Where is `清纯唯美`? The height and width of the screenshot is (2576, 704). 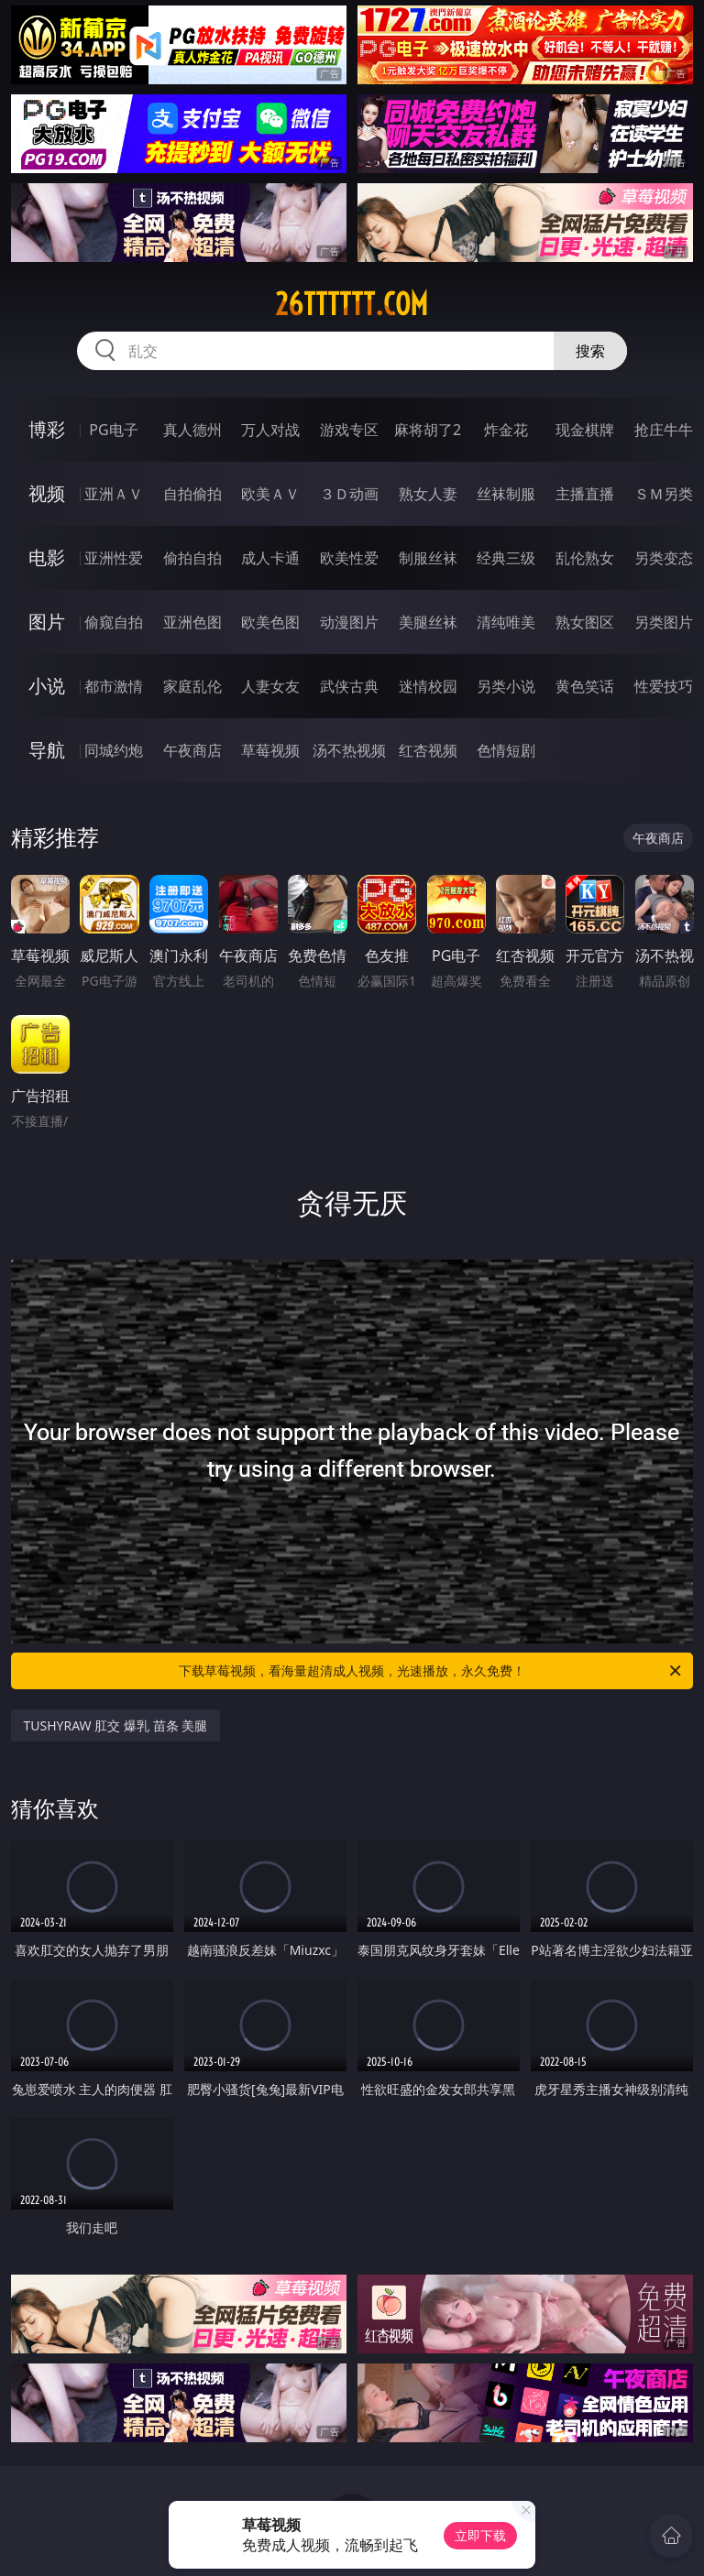 清纯唯美 is located at coordinates (506, 622).